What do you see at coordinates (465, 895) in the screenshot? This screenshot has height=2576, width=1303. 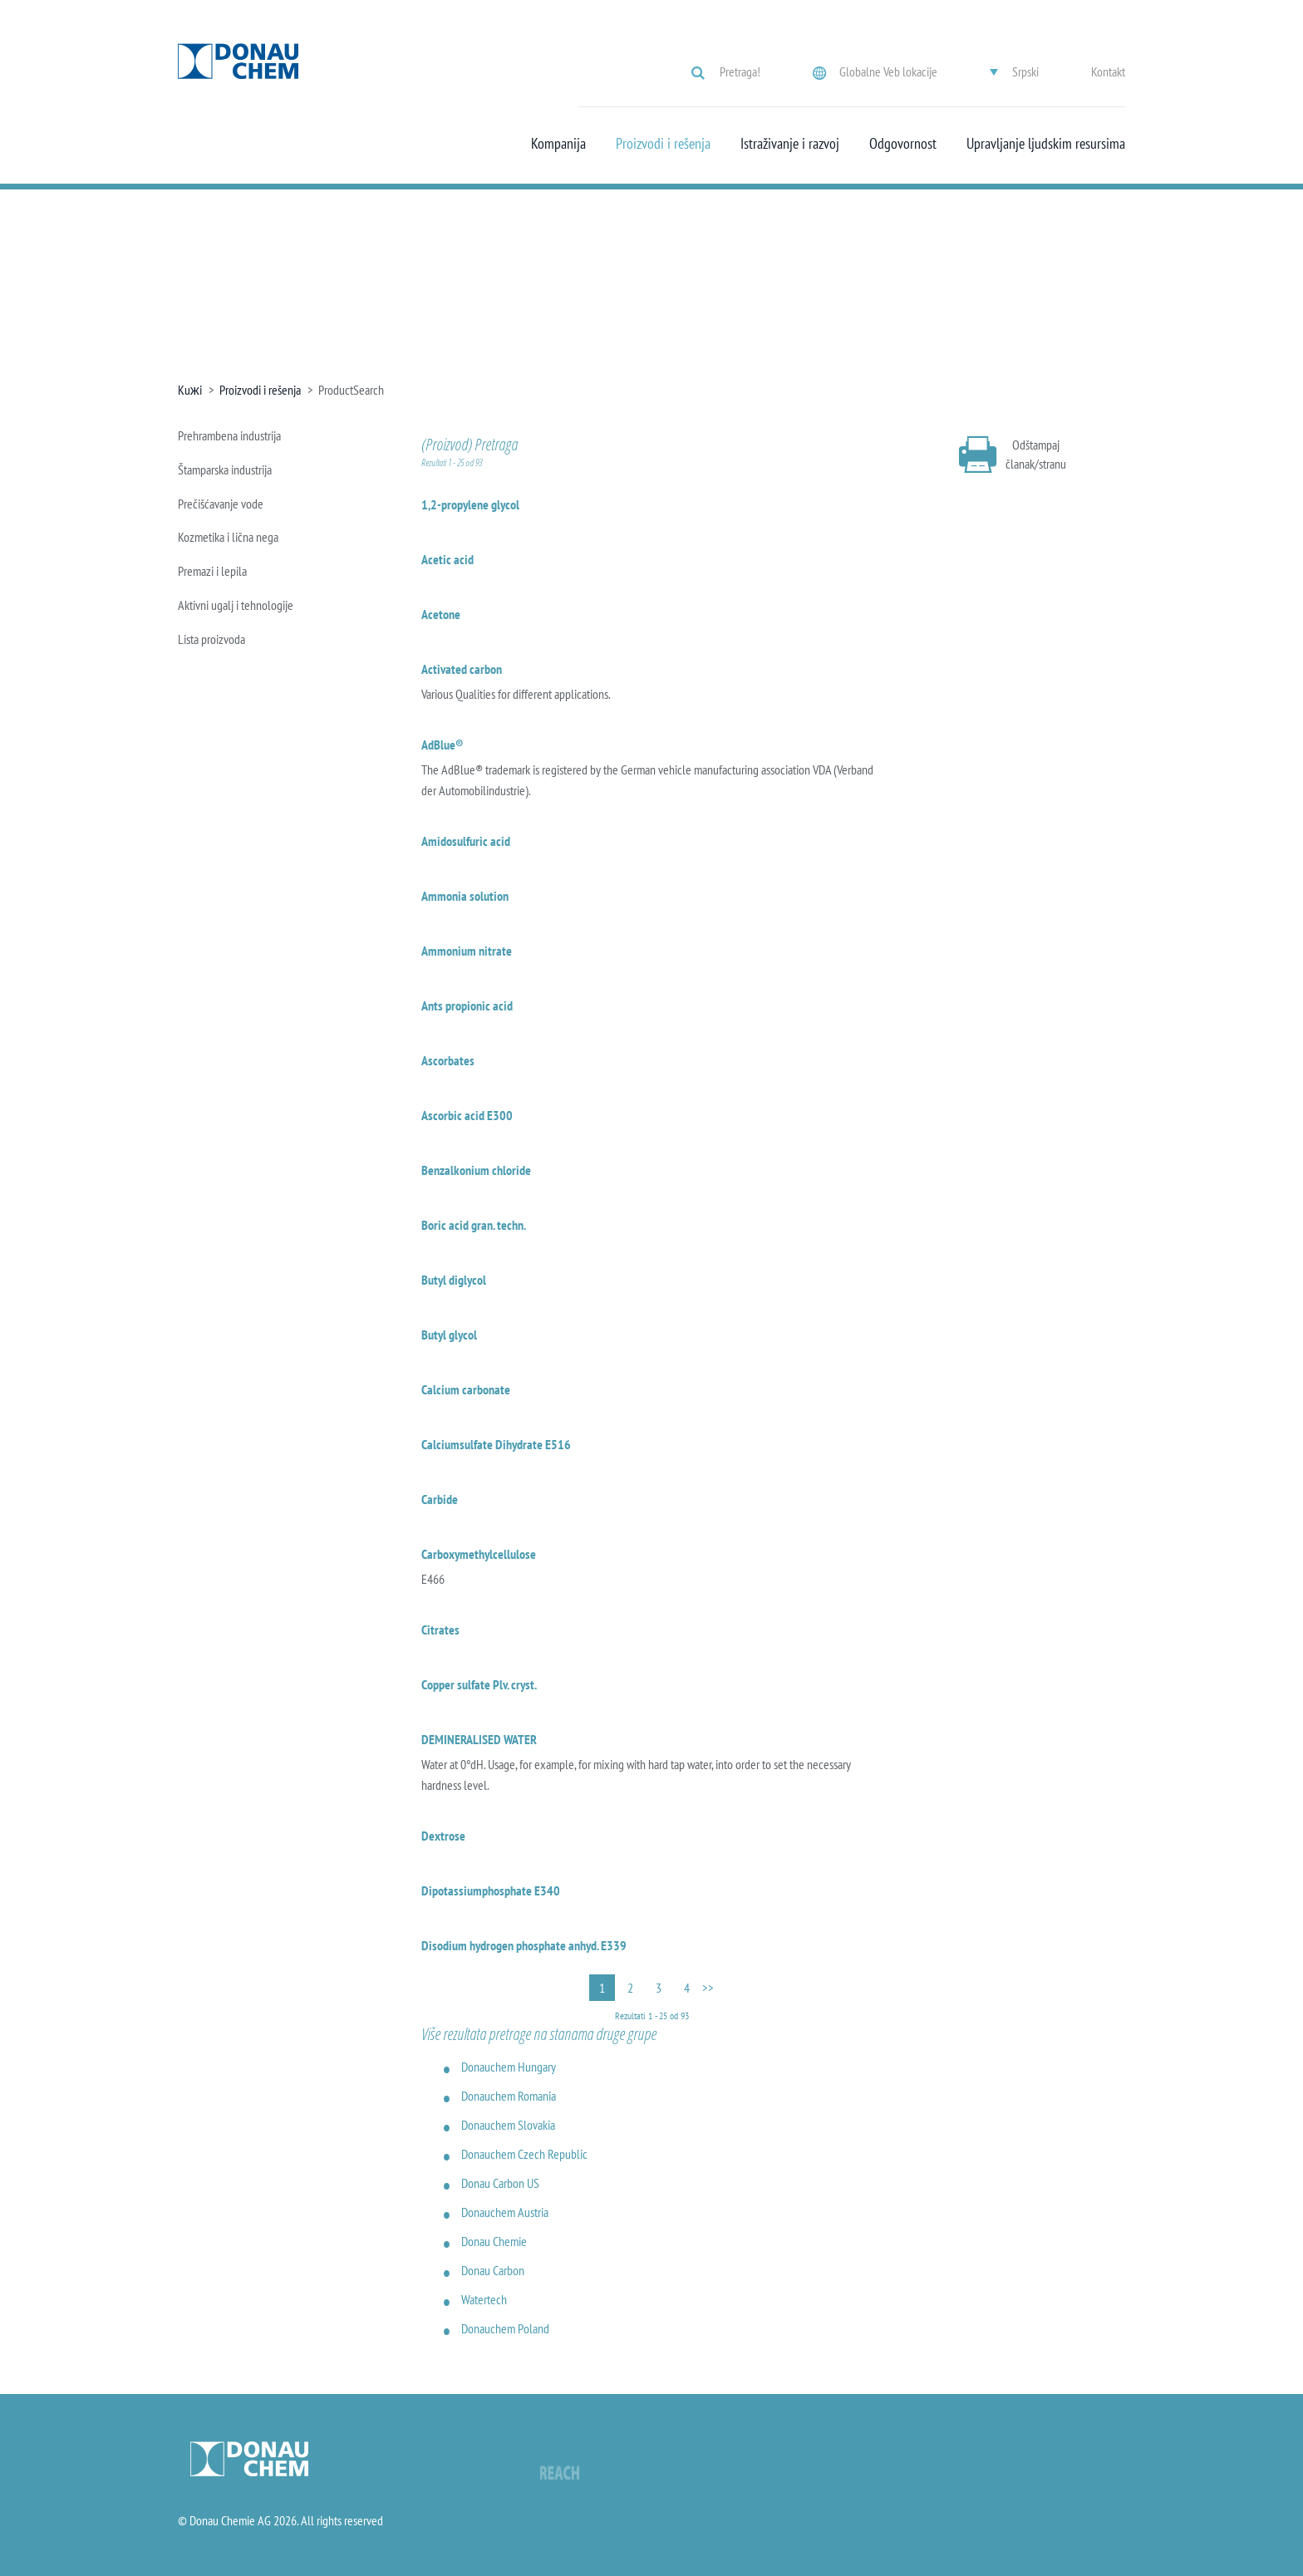 I see `Ammonia solution` at bounding box center [465, 895].